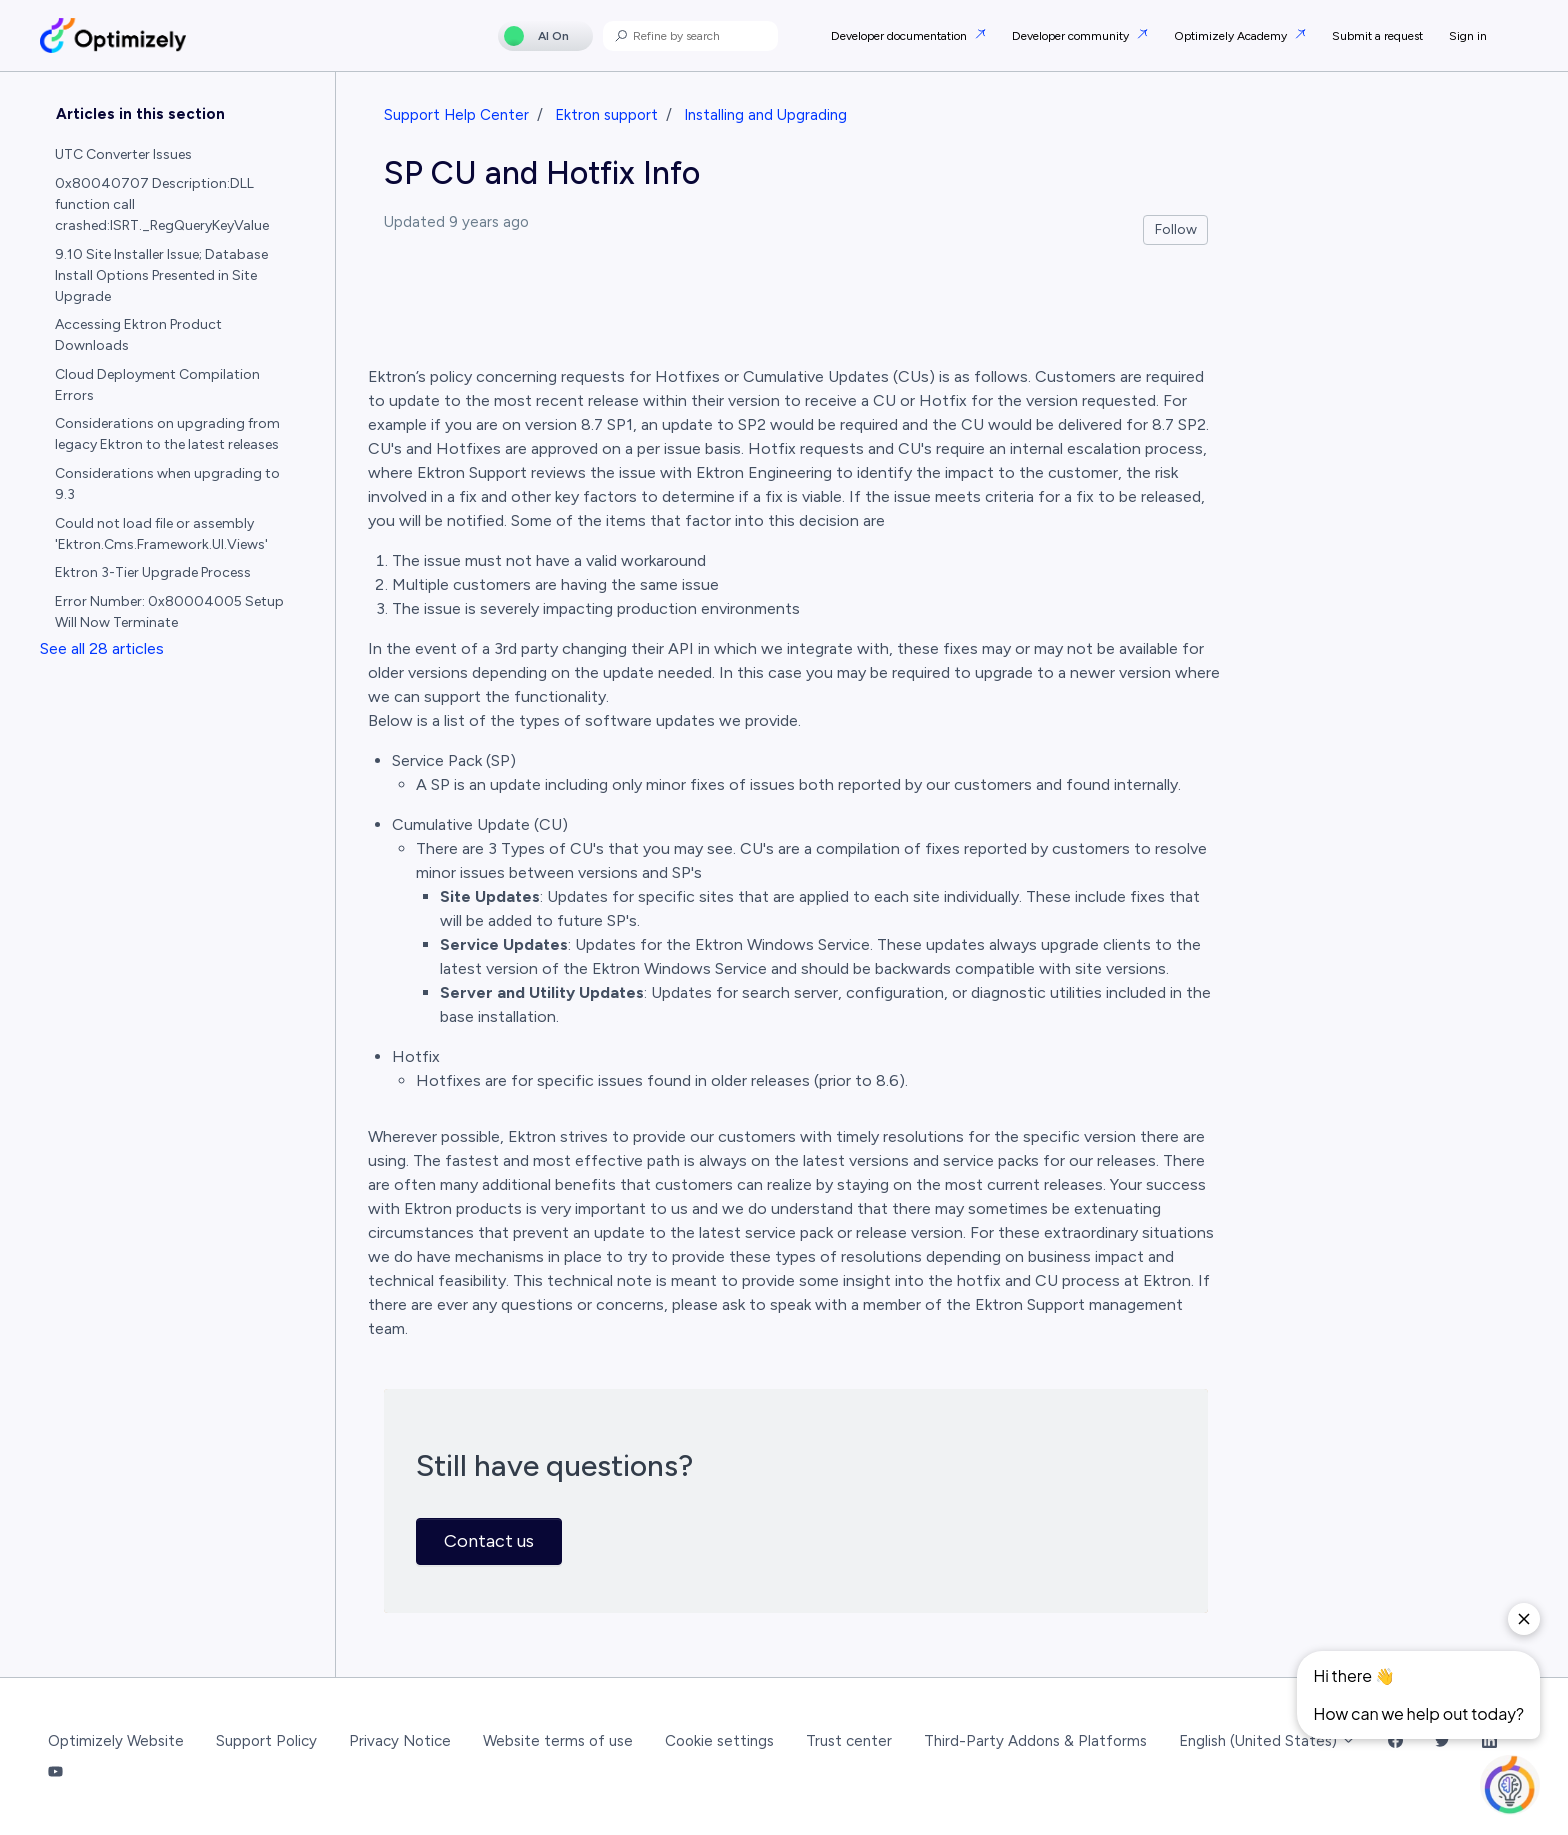 The height and width of the screenshot is (1835, 1568). What do you see at coordinates (169, 612) in the screenshot?
I see `Error Number: 0x80004005 Setup Will Now Terminate` at bounding box center [169, 612].